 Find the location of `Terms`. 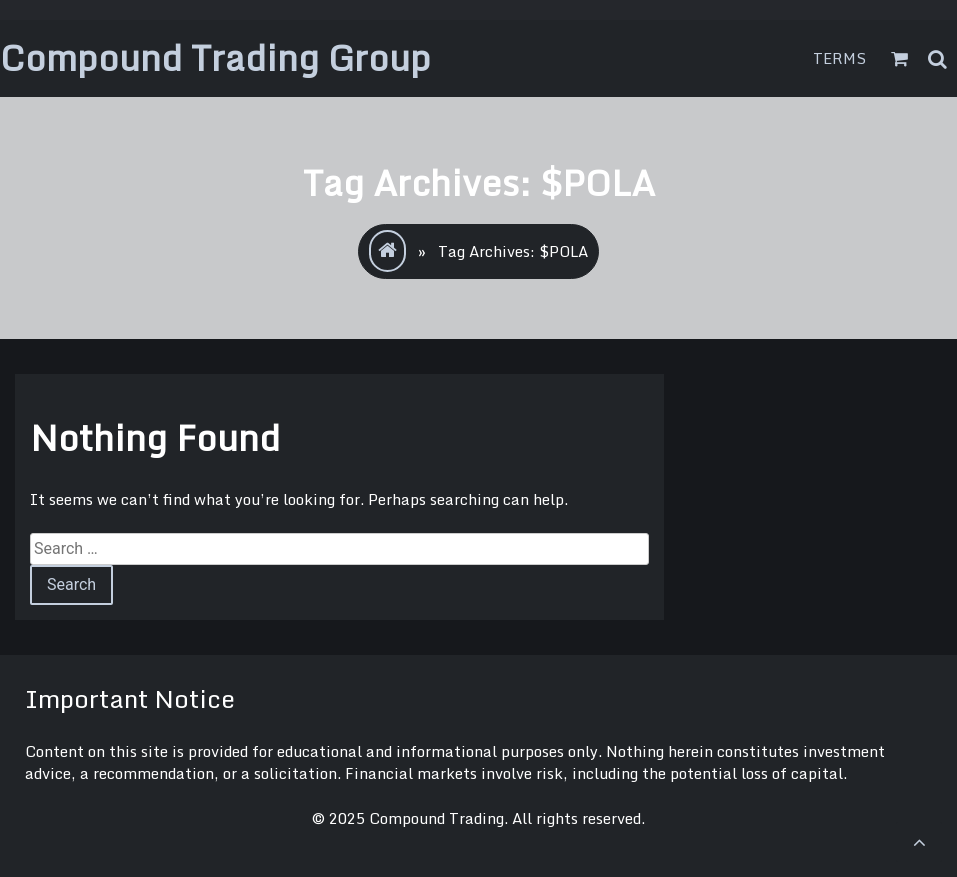

Terms is located at coordinates (840, 58).